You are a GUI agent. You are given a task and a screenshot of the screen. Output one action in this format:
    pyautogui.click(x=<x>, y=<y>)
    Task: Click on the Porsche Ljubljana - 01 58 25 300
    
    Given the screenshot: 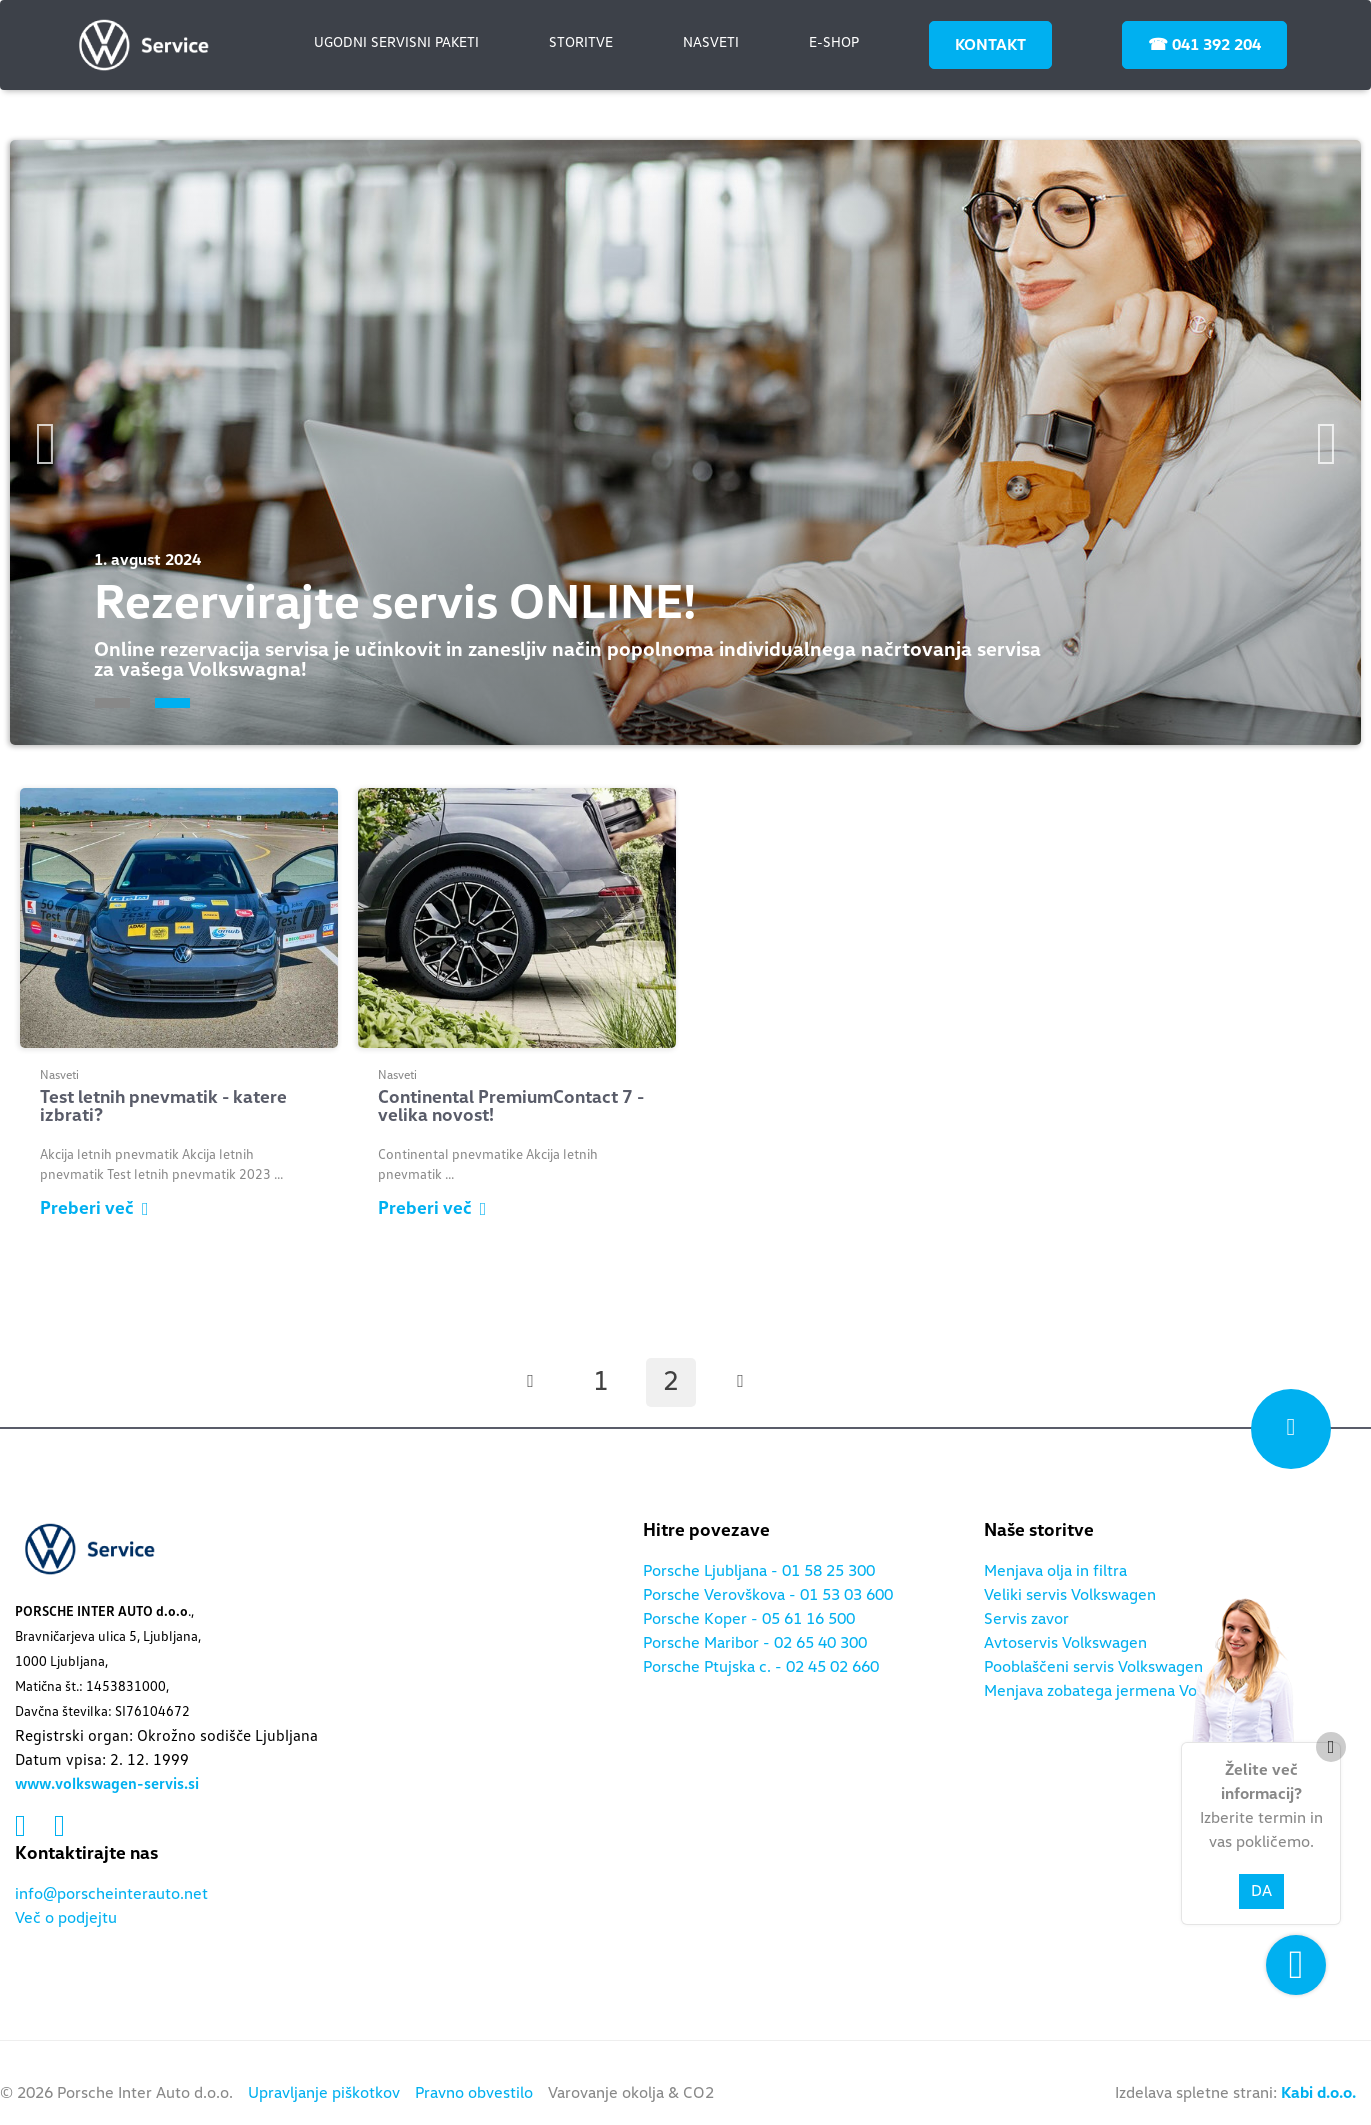 What is the action you would take?
    pyautogui.click(x=759, y=1571)
    